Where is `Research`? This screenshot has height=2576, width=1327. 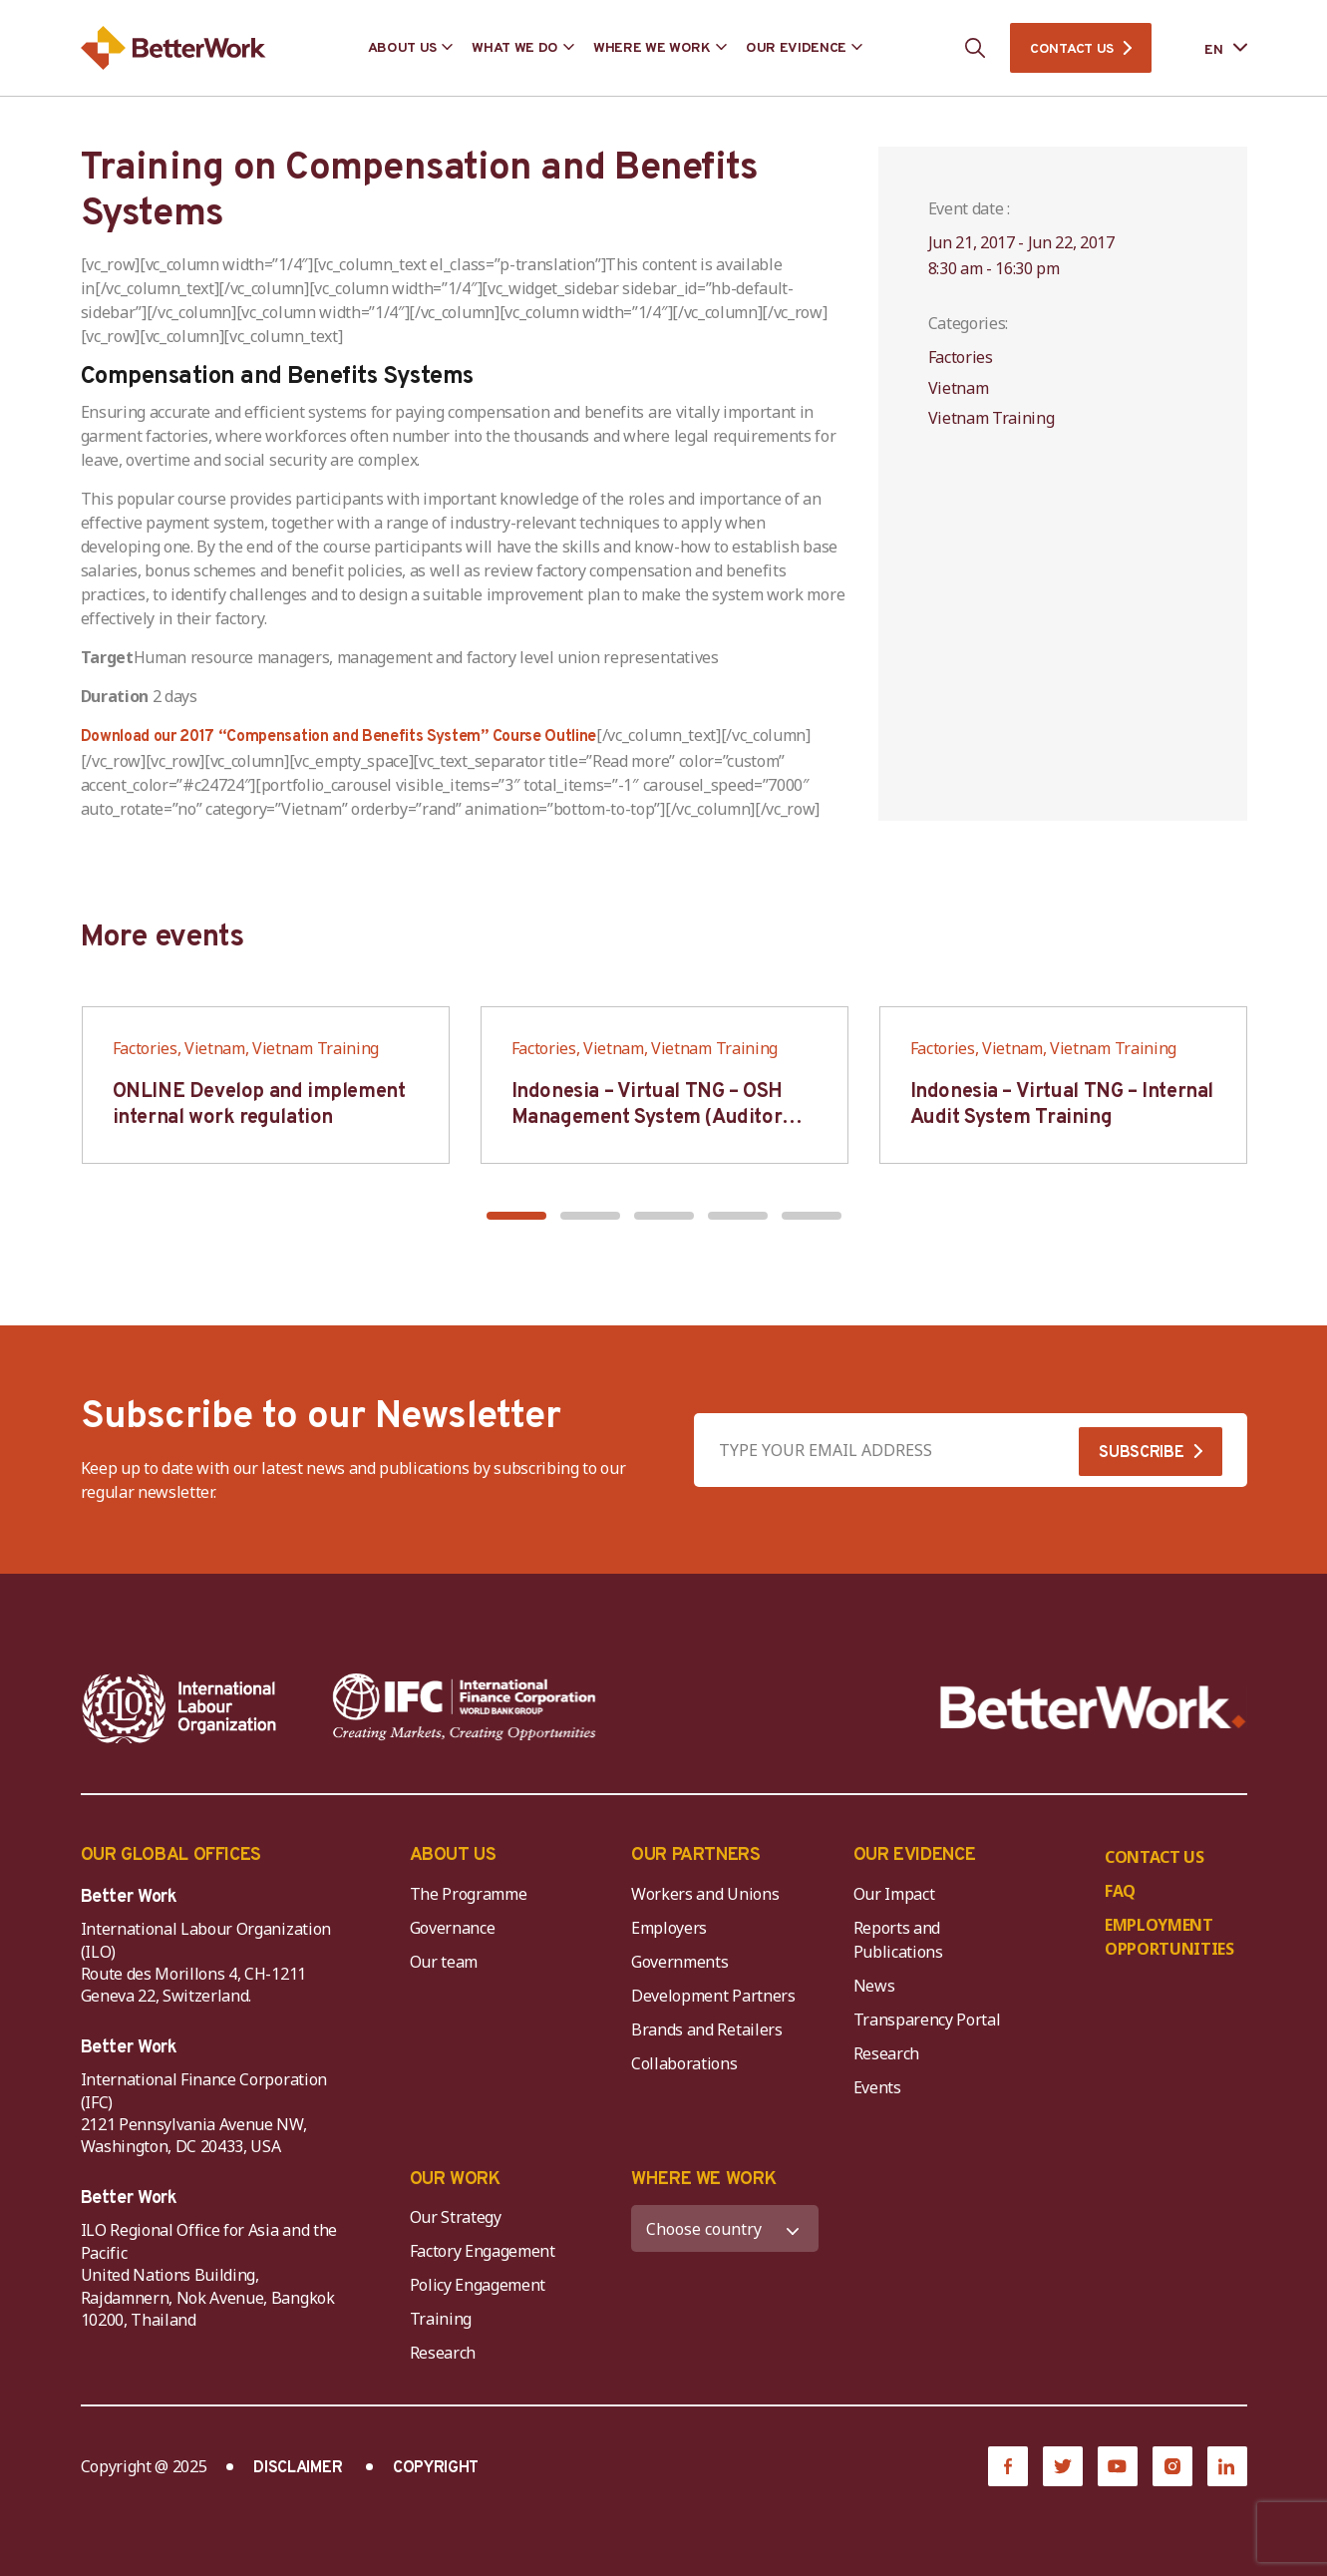
Research is located at coordinates (886, 2053).